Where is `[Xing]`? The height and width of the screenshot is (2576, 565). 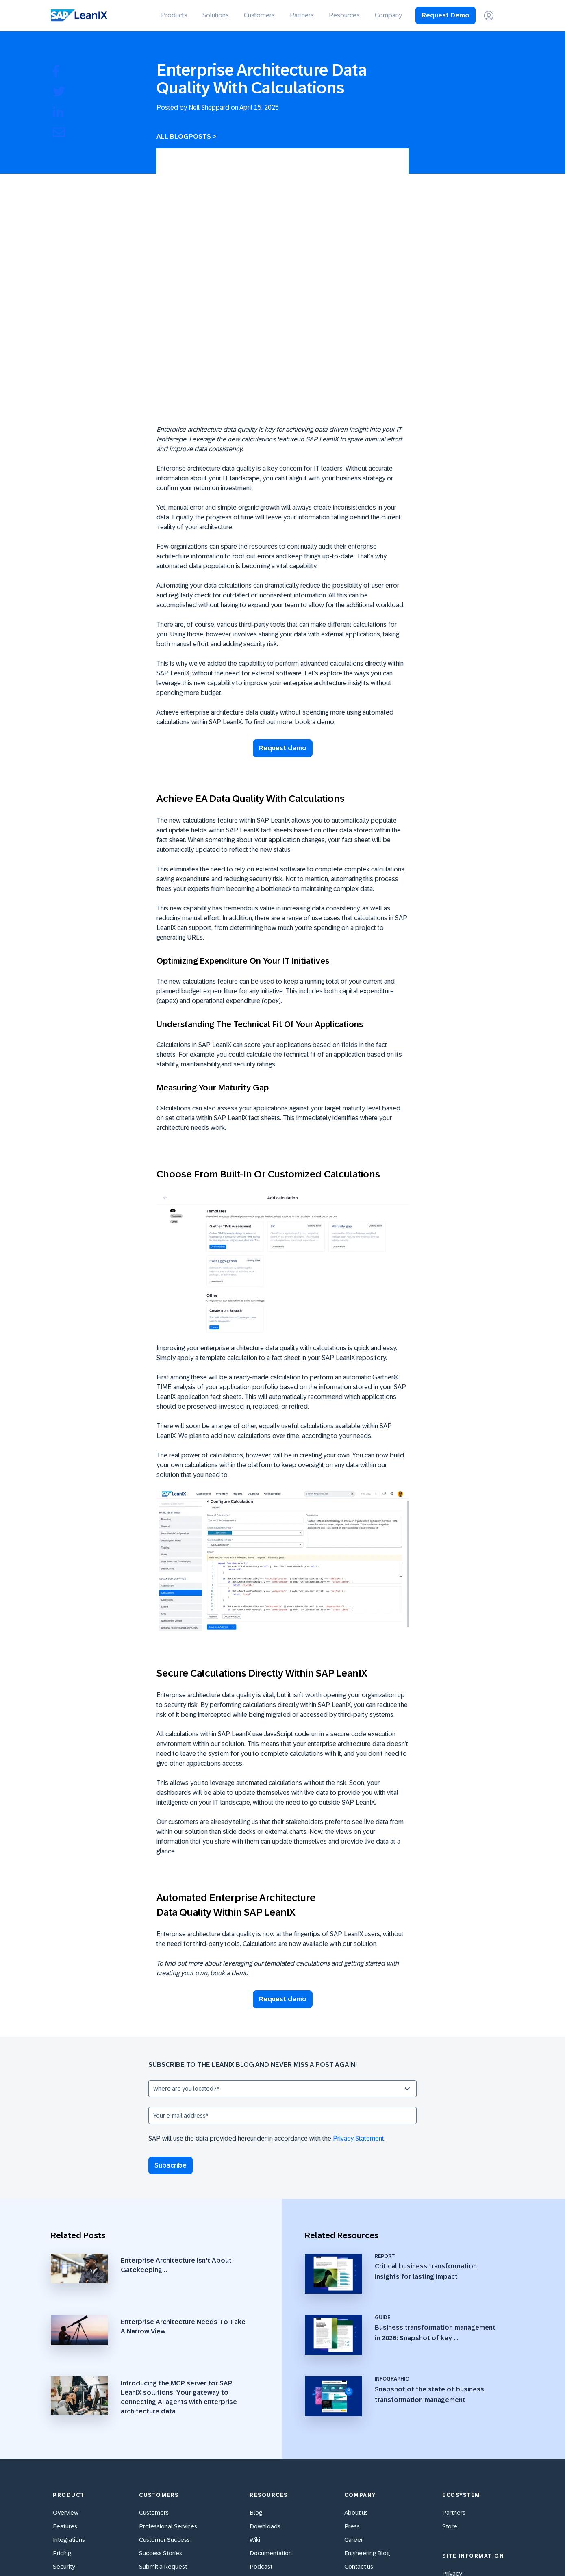 [Xing] is located at coordinates (486, 2551).